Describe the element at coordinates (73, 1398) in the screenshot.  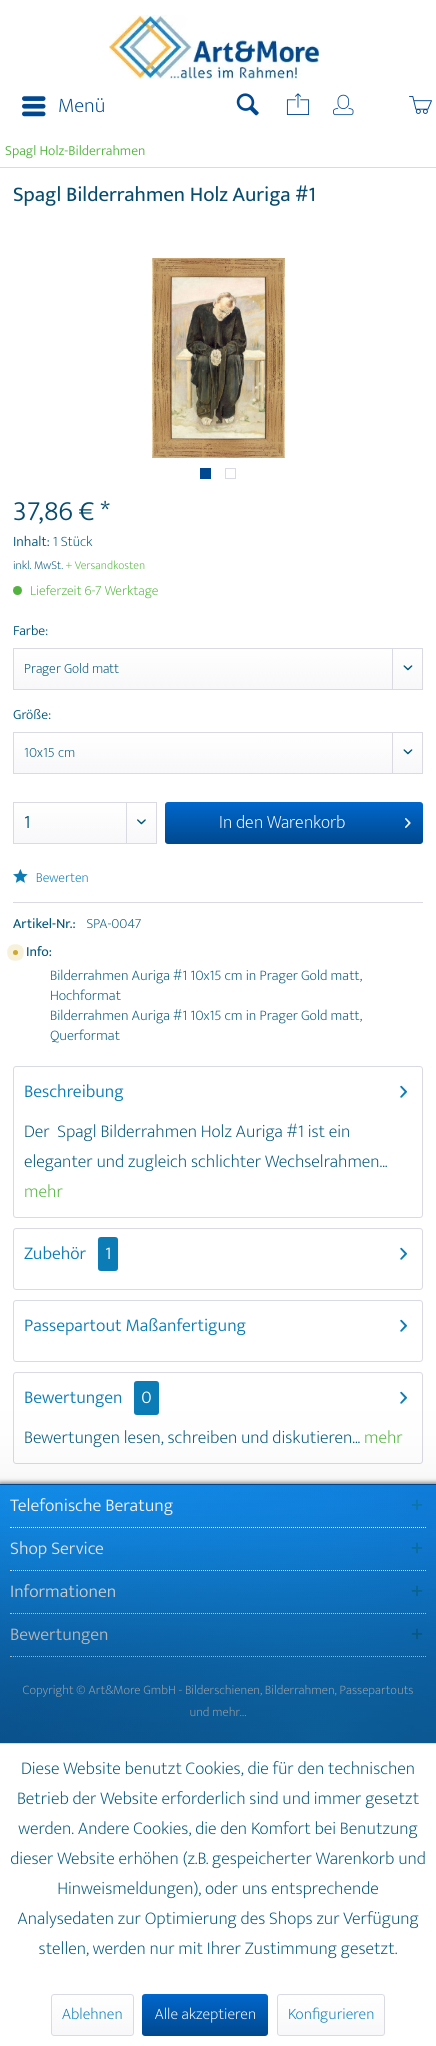
I see `Bewertungen` at that location.